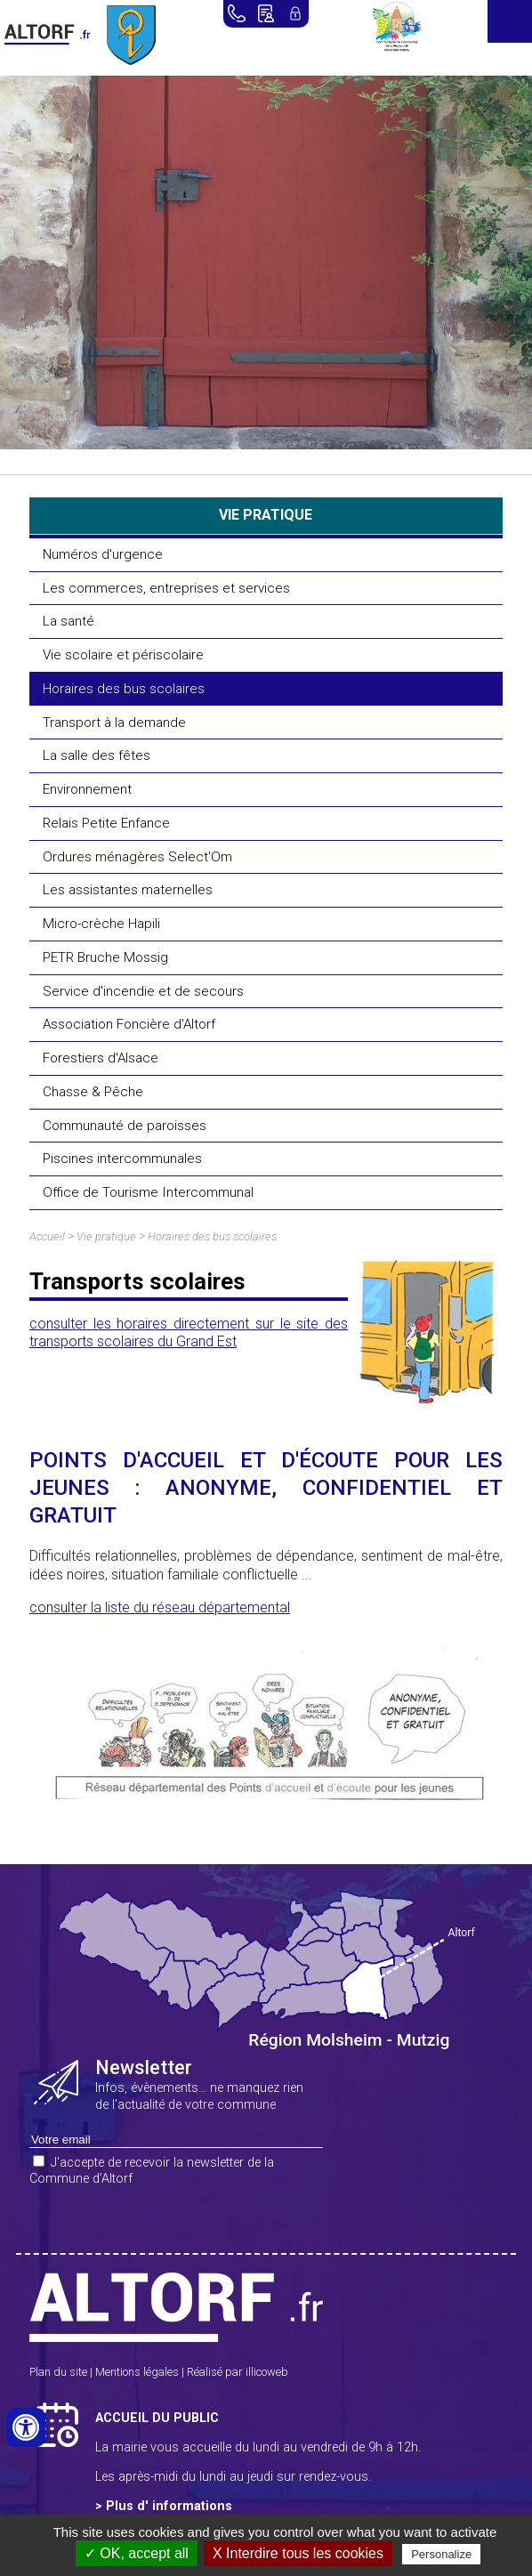 This screenshot has height=2576, width=532. Describe the element at coordinates (96, 755) in the screenshot. I see `La salle des fêtes` at that location.